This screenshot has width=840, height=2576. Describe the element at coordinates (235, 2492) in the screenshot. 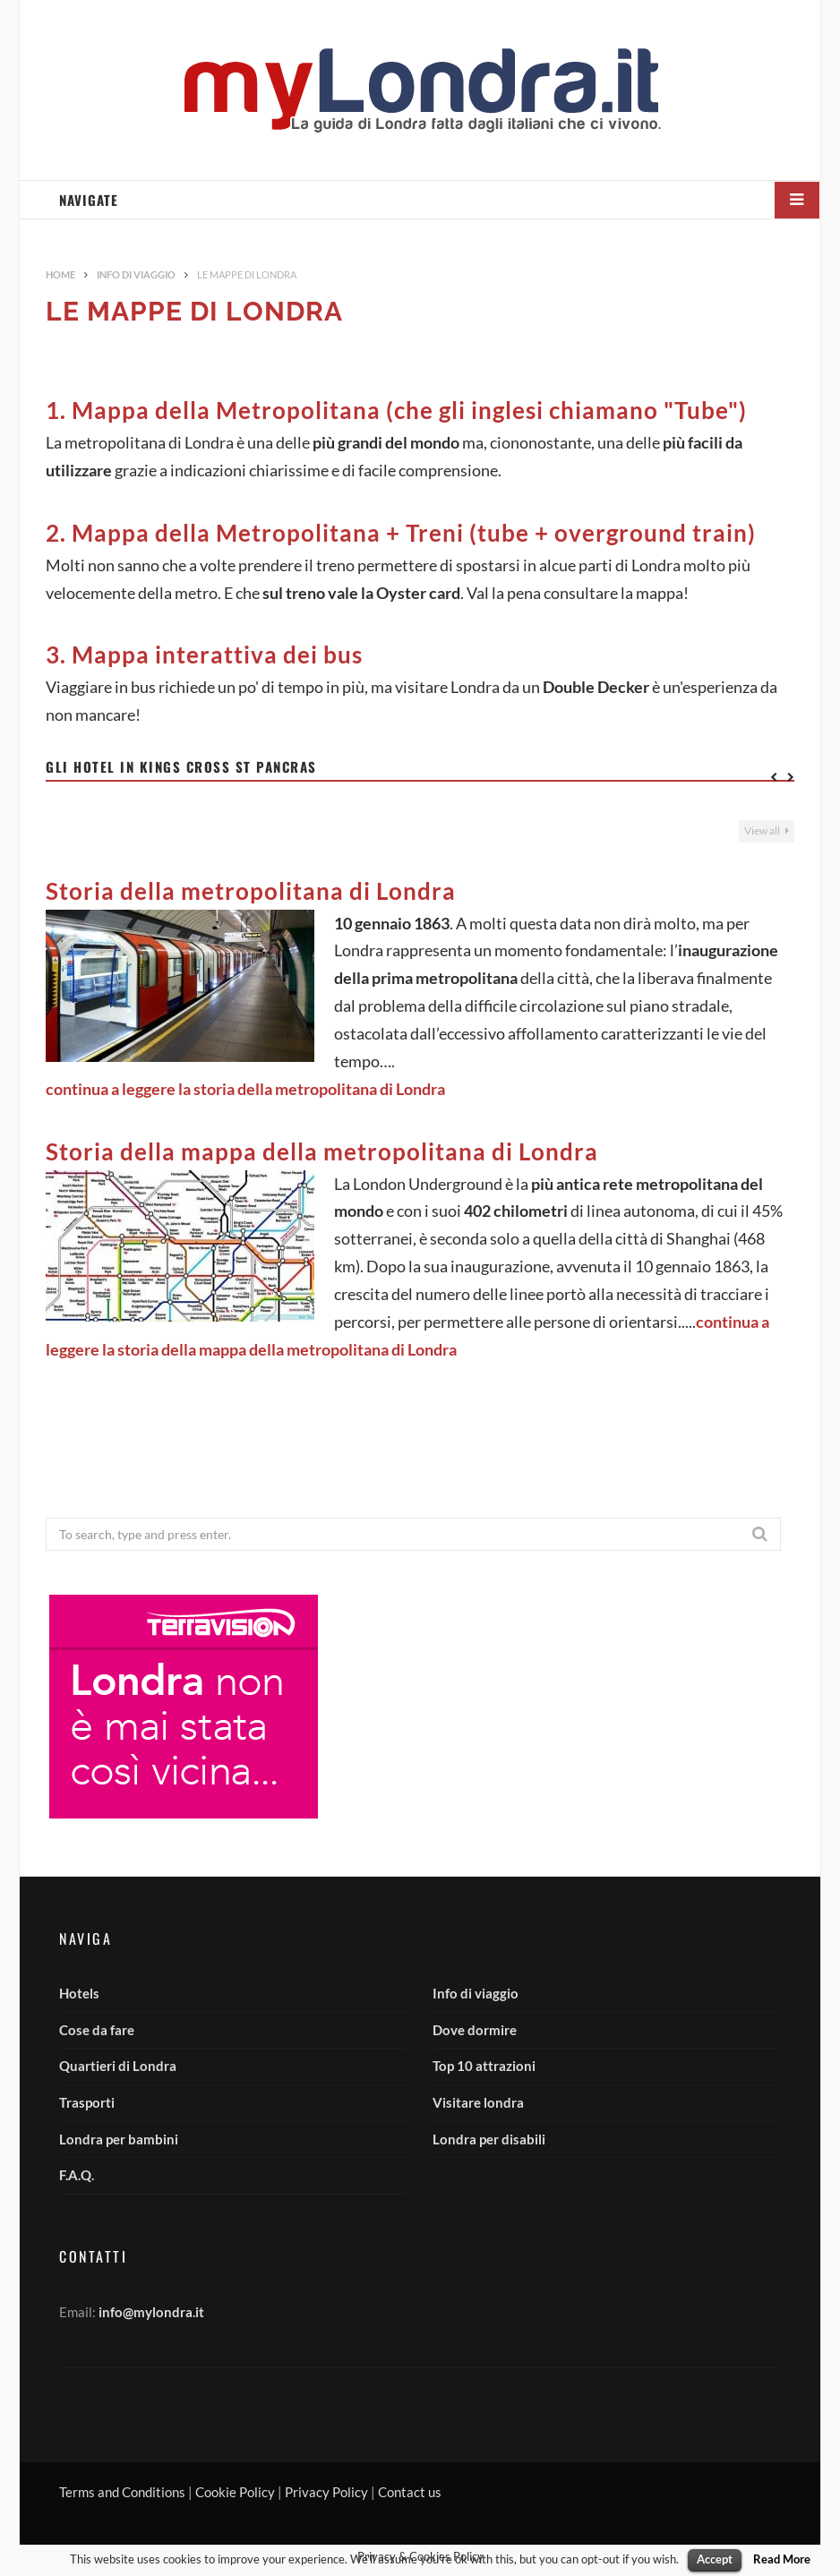

I see `Cookie Policy` at that location.